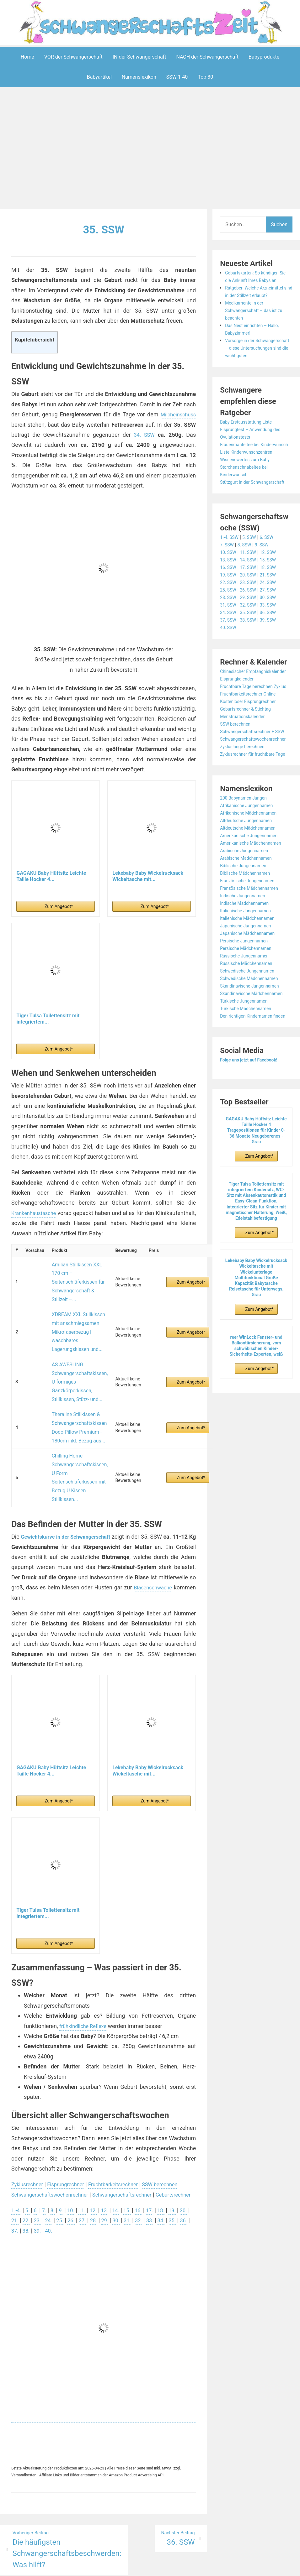 Image resolution: width=300 pixels, height=2576 pixels. Describe the element at coordinates (250, 873) in the screenshot. I see `Afrikanische Jungennamen` at that location.